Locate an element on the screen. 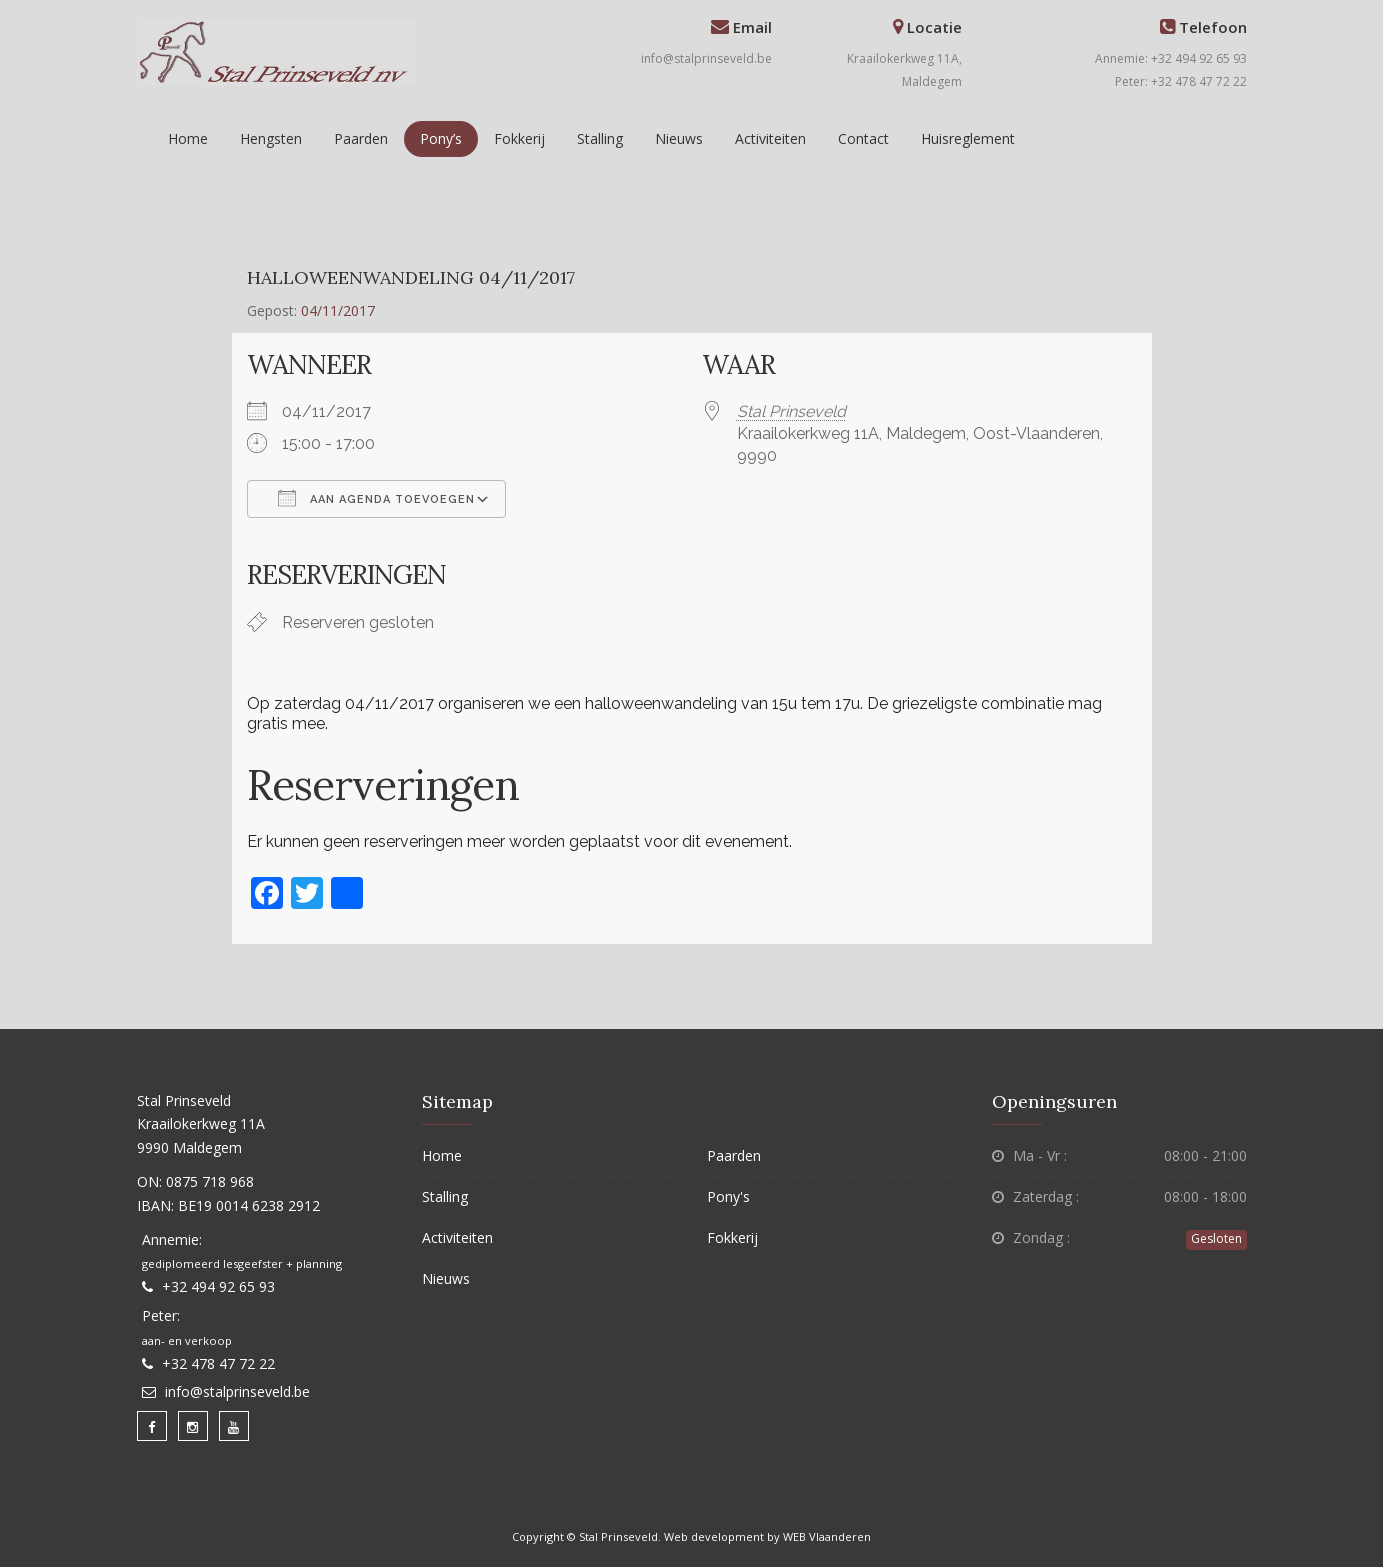 This screenshot has height=1567, width=1383. Annemie: +32 494 92 65 93 is located at coordinates (1171, 58).